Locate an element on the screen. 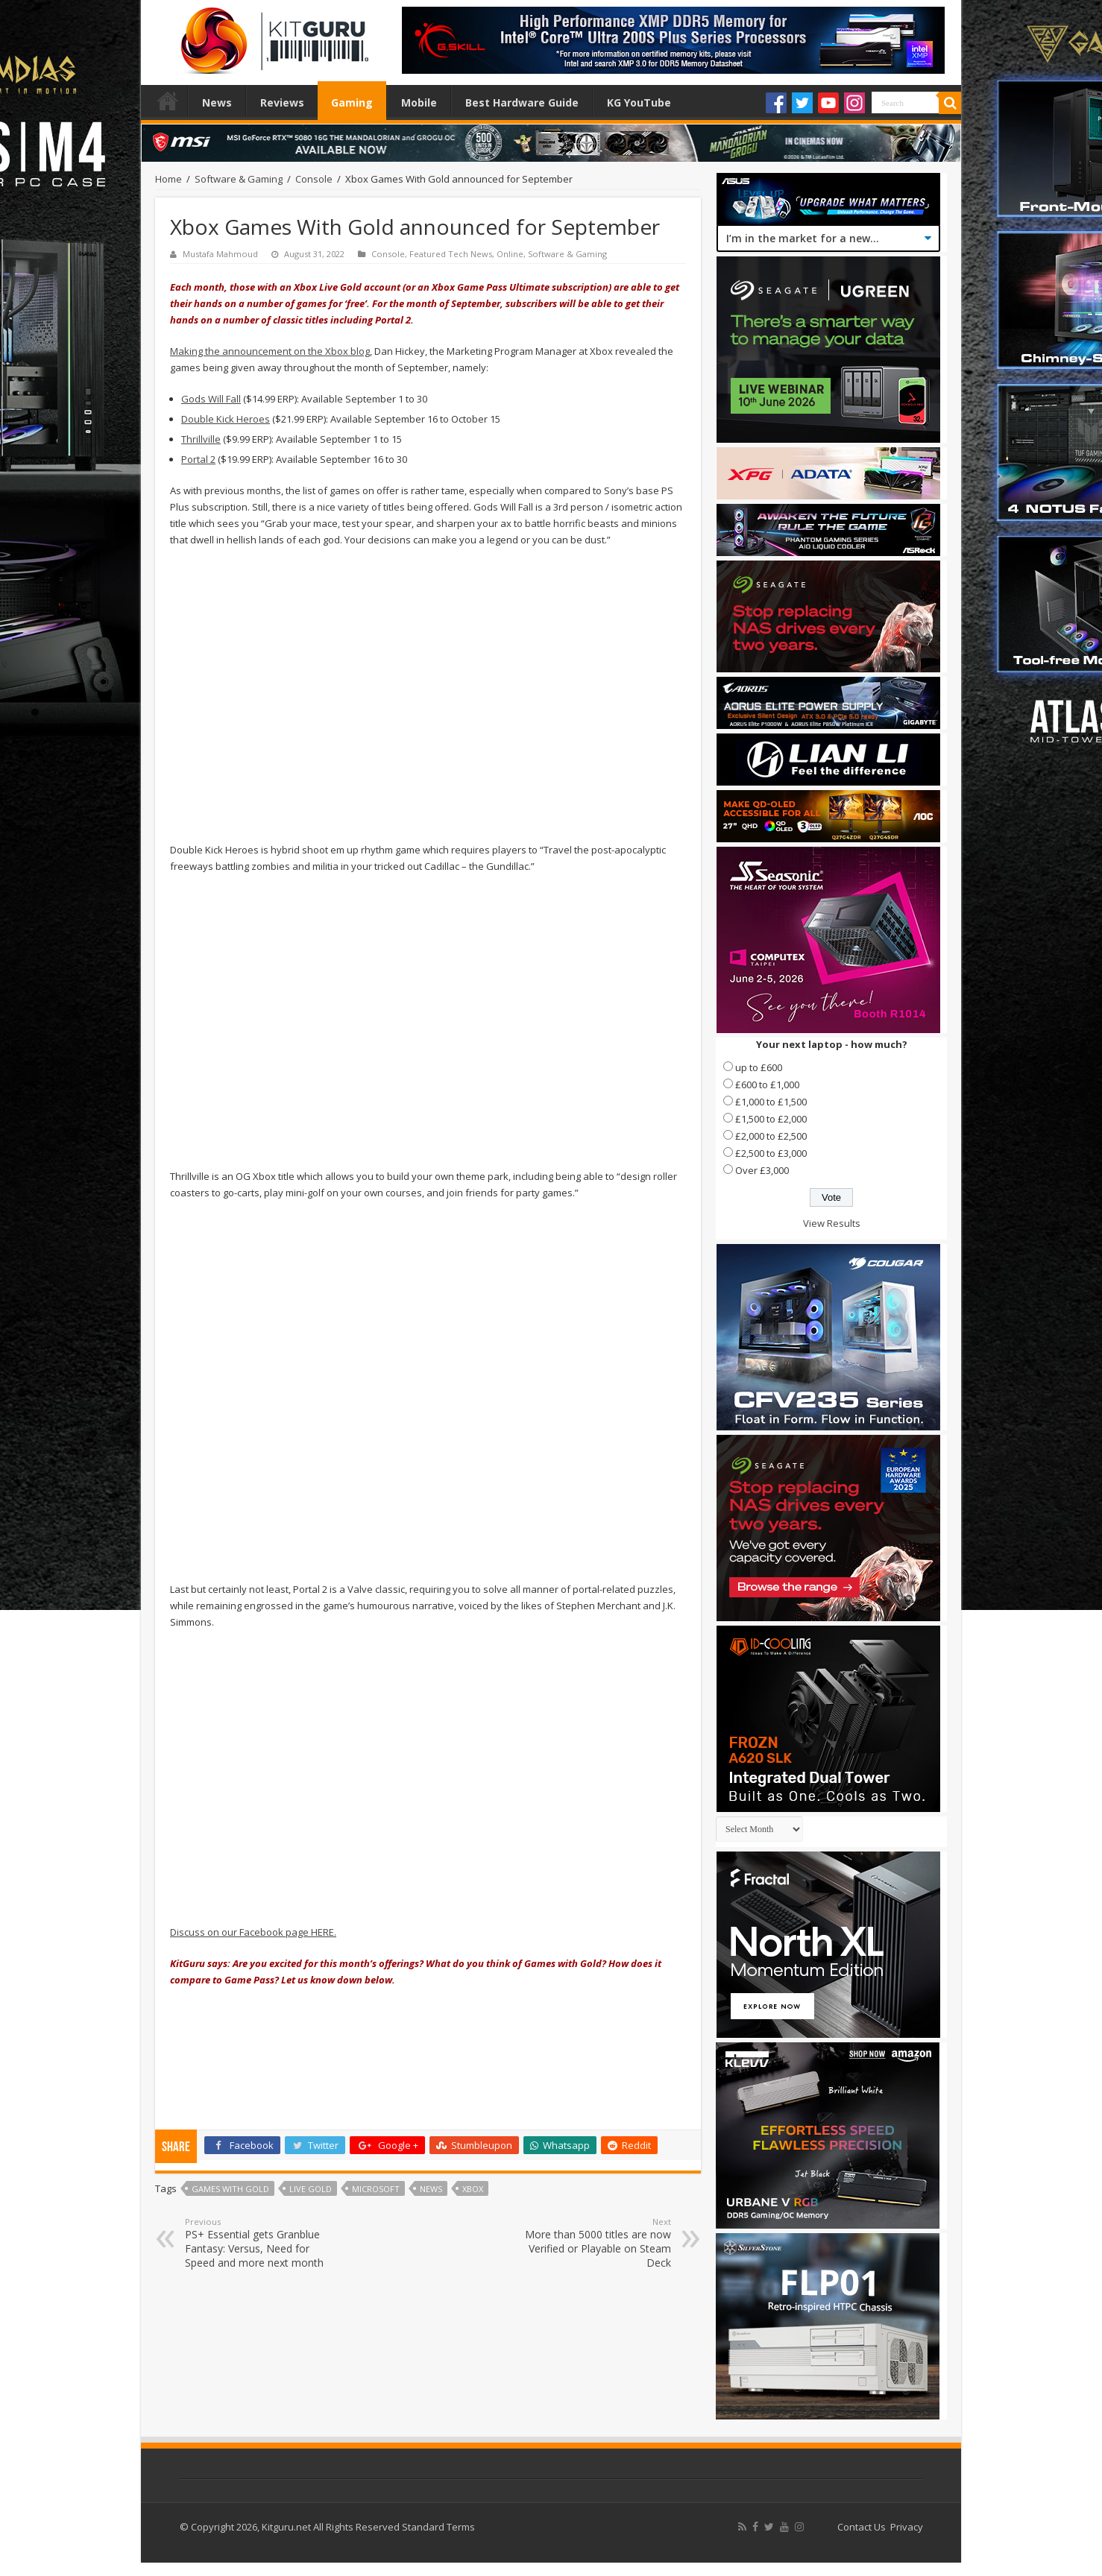 The width and height of the screenshot is (1102, 2576). Contact Us is located at coordinates (861, 2527).